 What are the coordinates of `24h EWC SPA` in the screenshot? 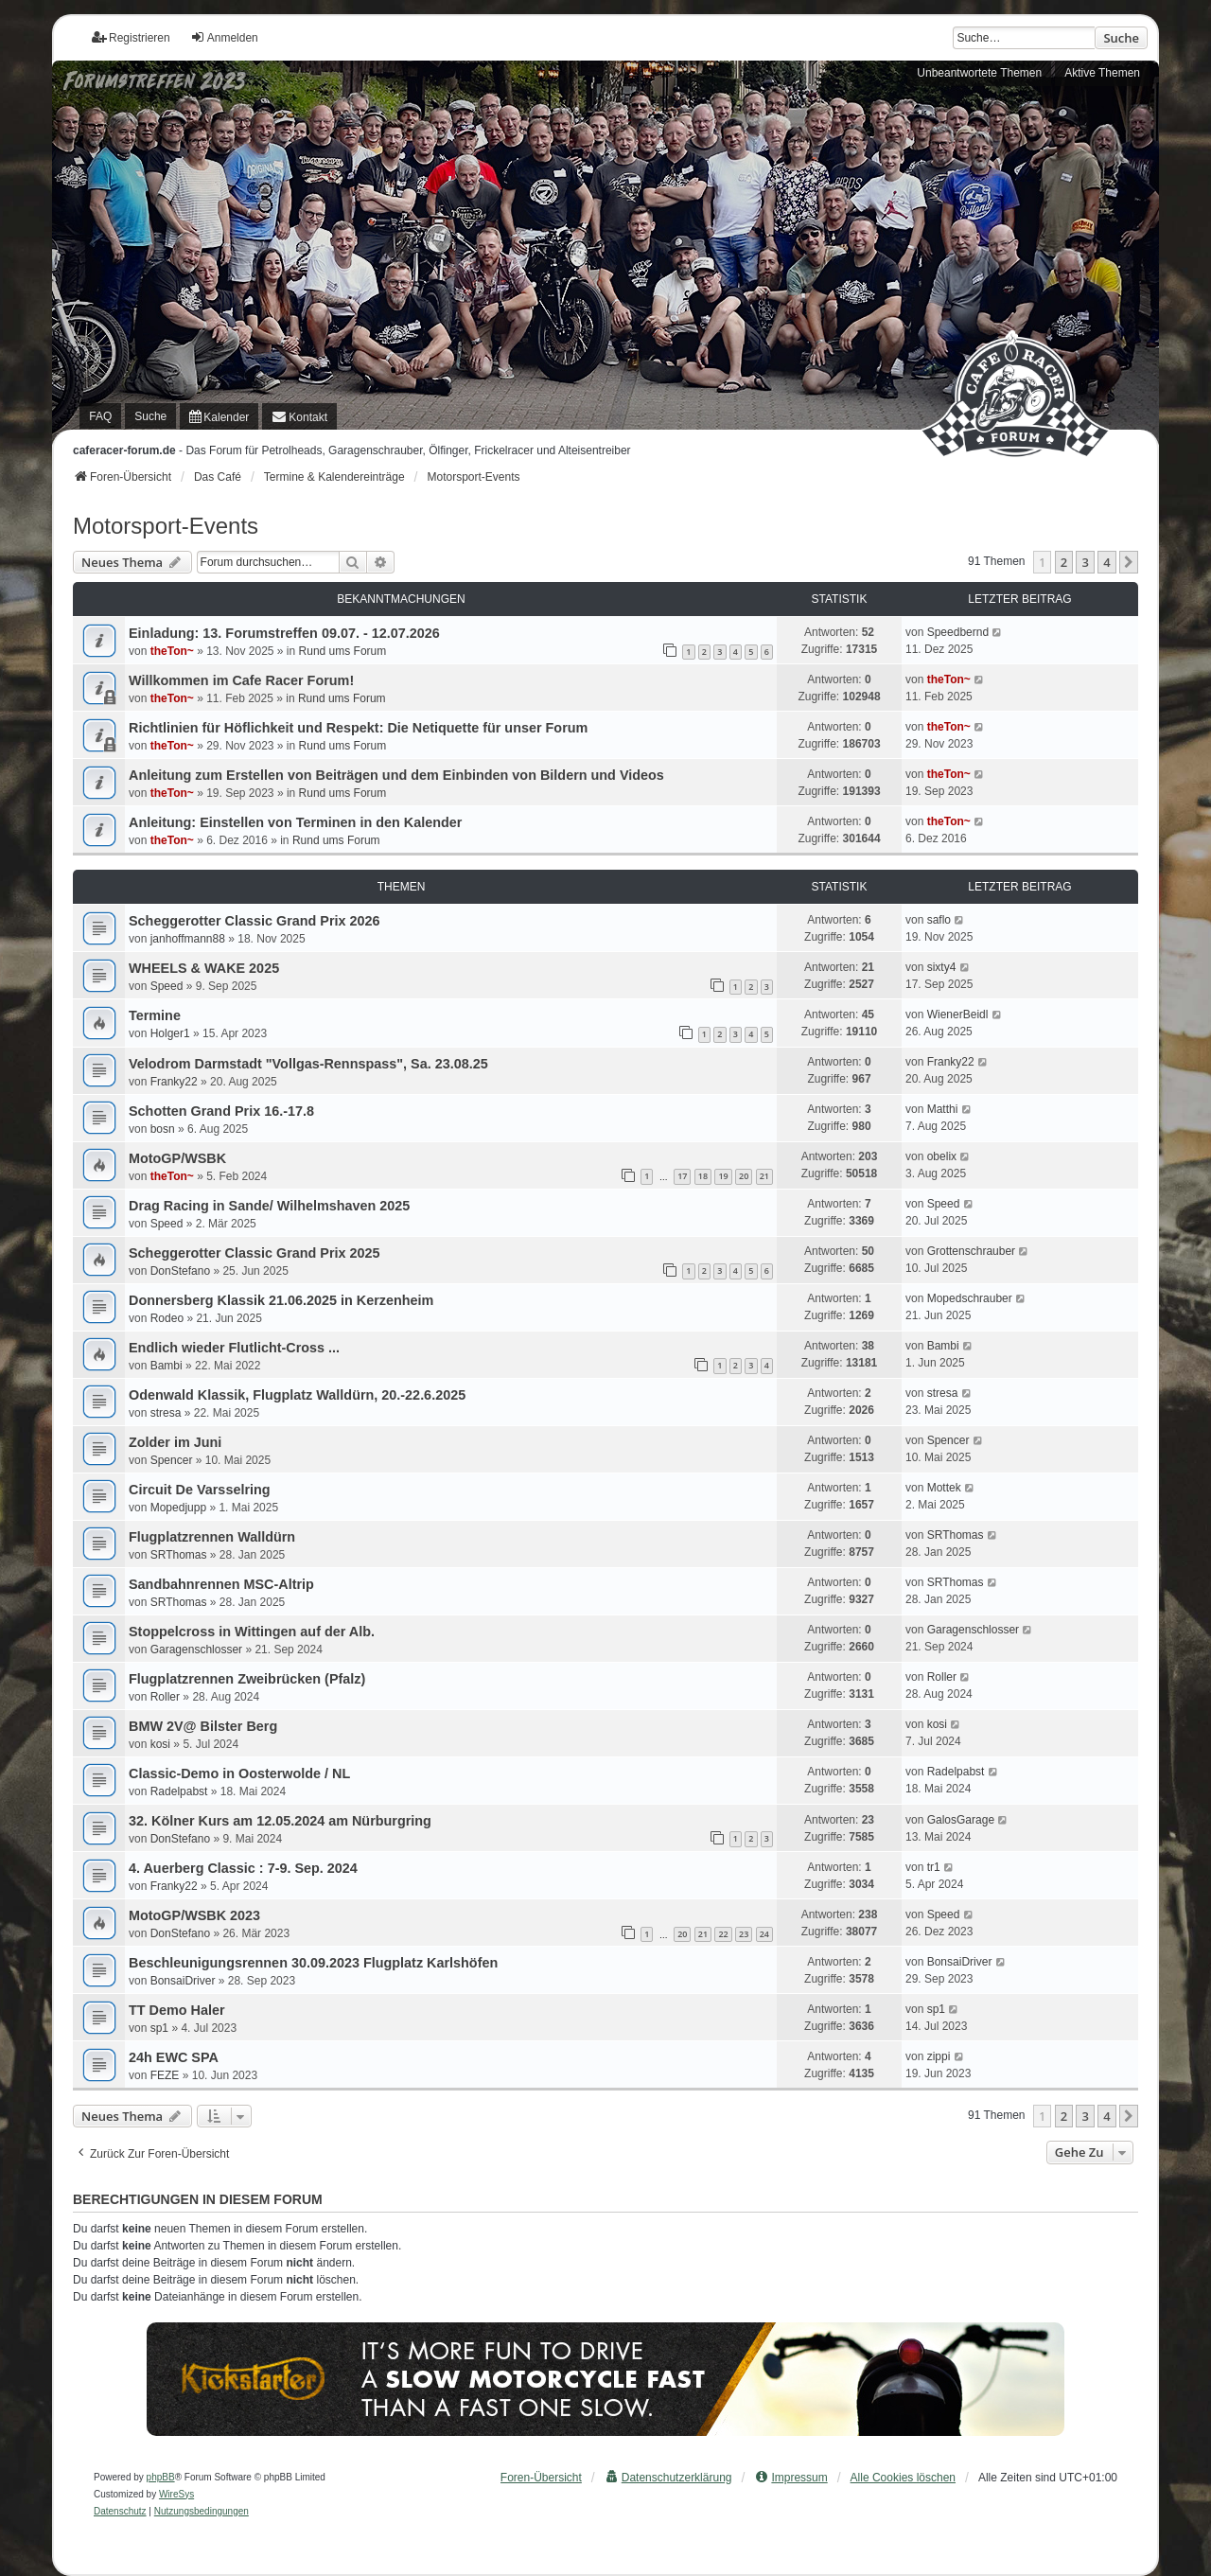 It's located at (174, 2057).